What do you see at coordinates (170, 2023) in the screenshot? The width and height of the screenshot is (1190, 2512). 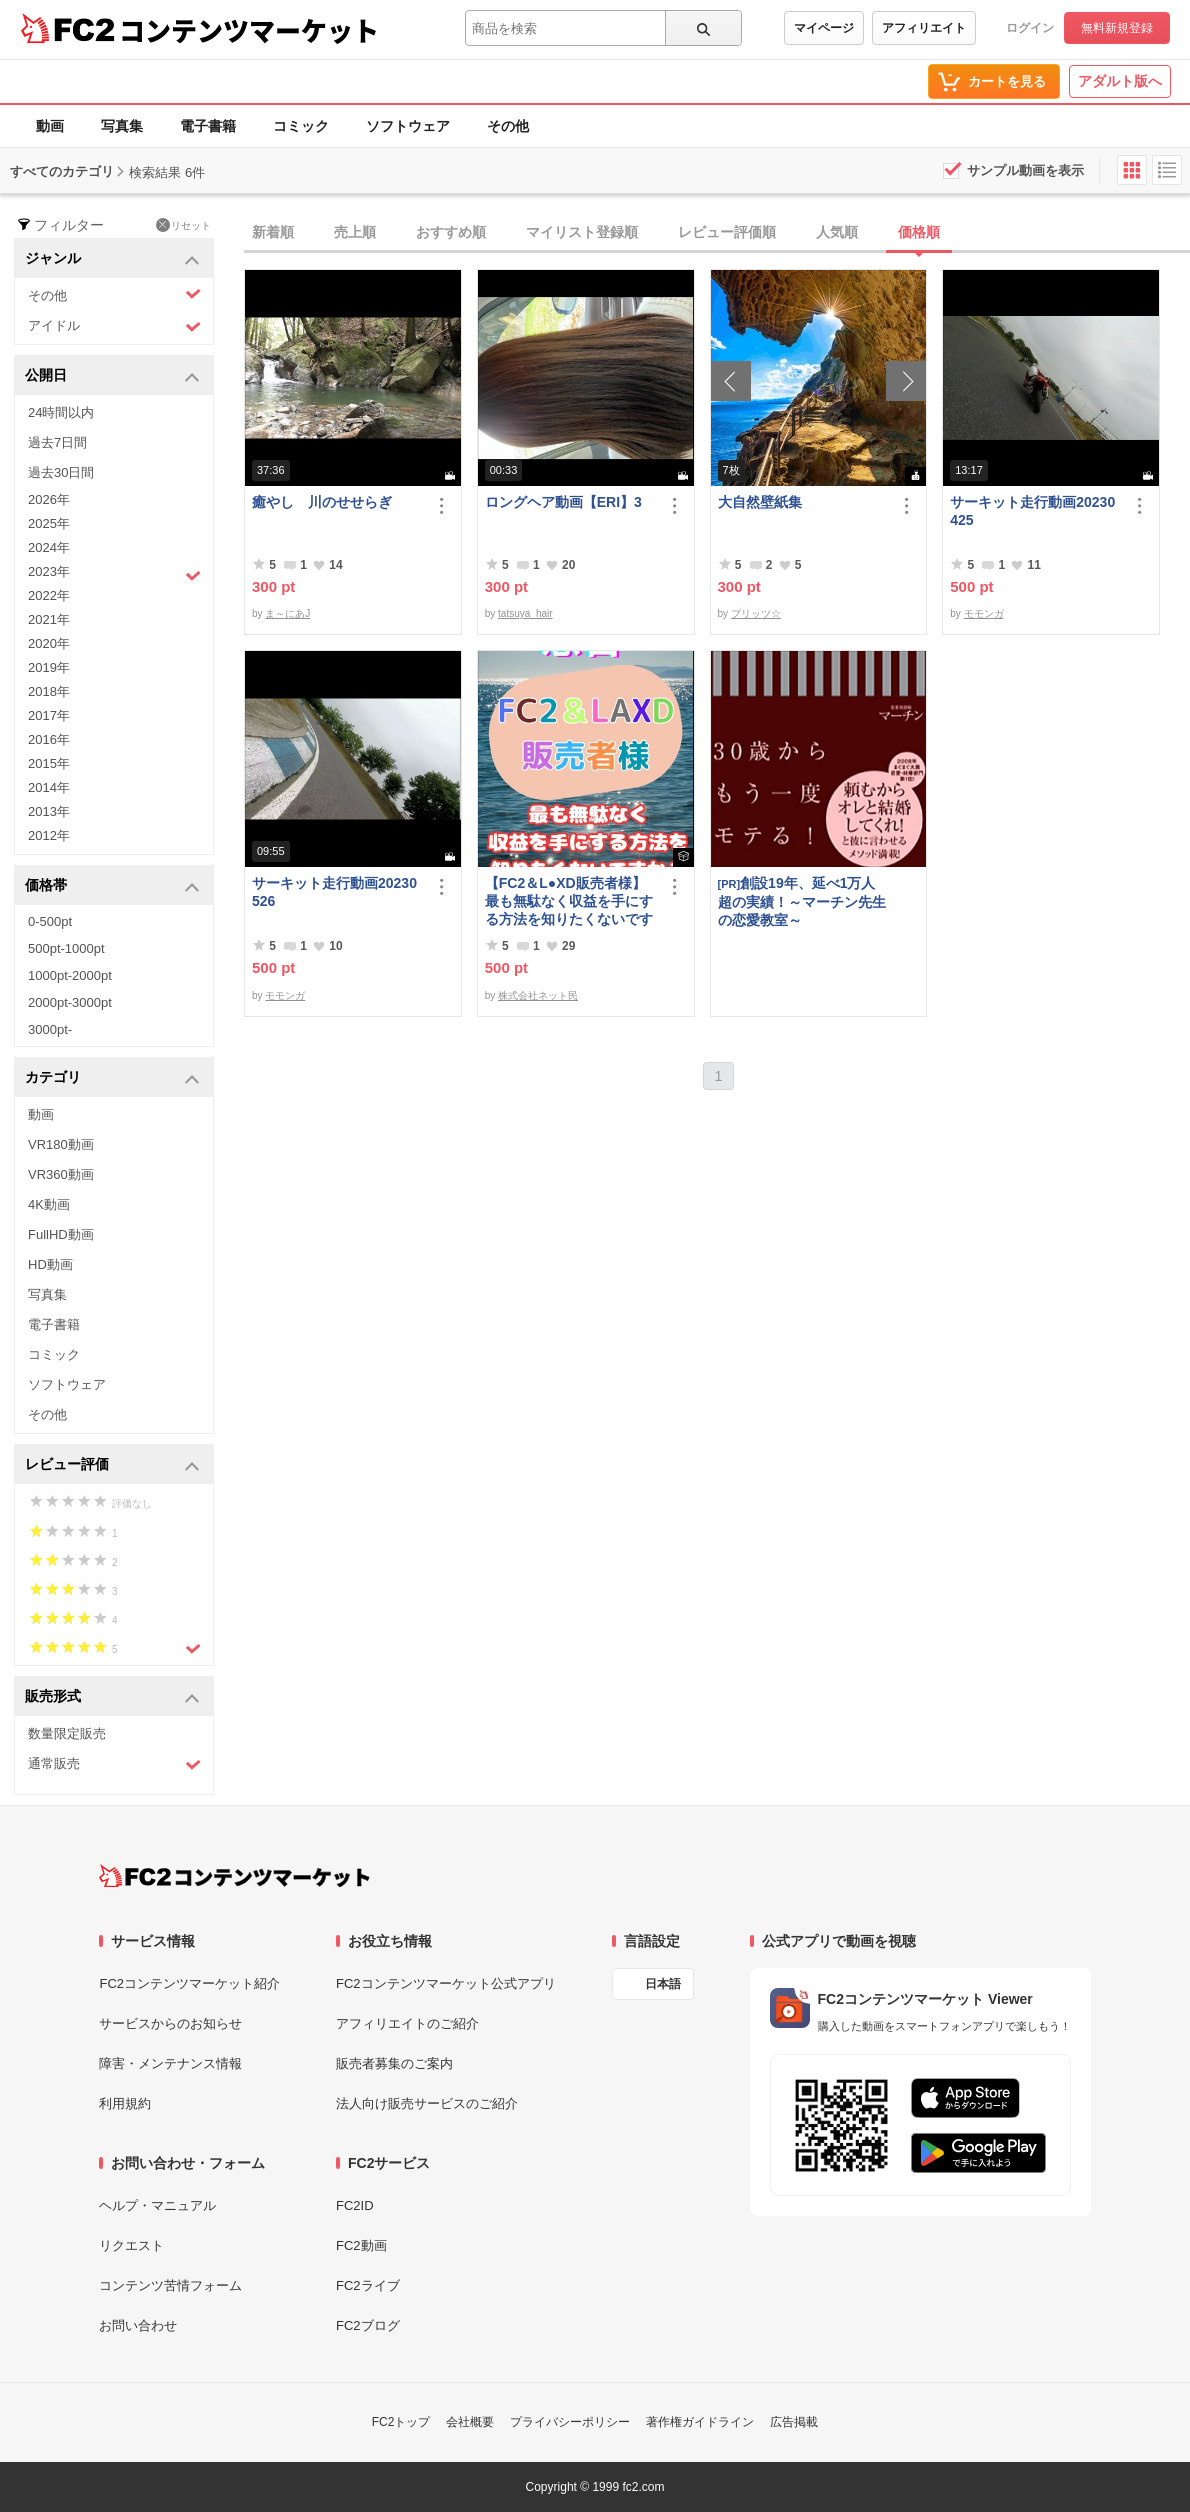 I see `サービスからのお知らせ` at bounding box center [170, 2023].